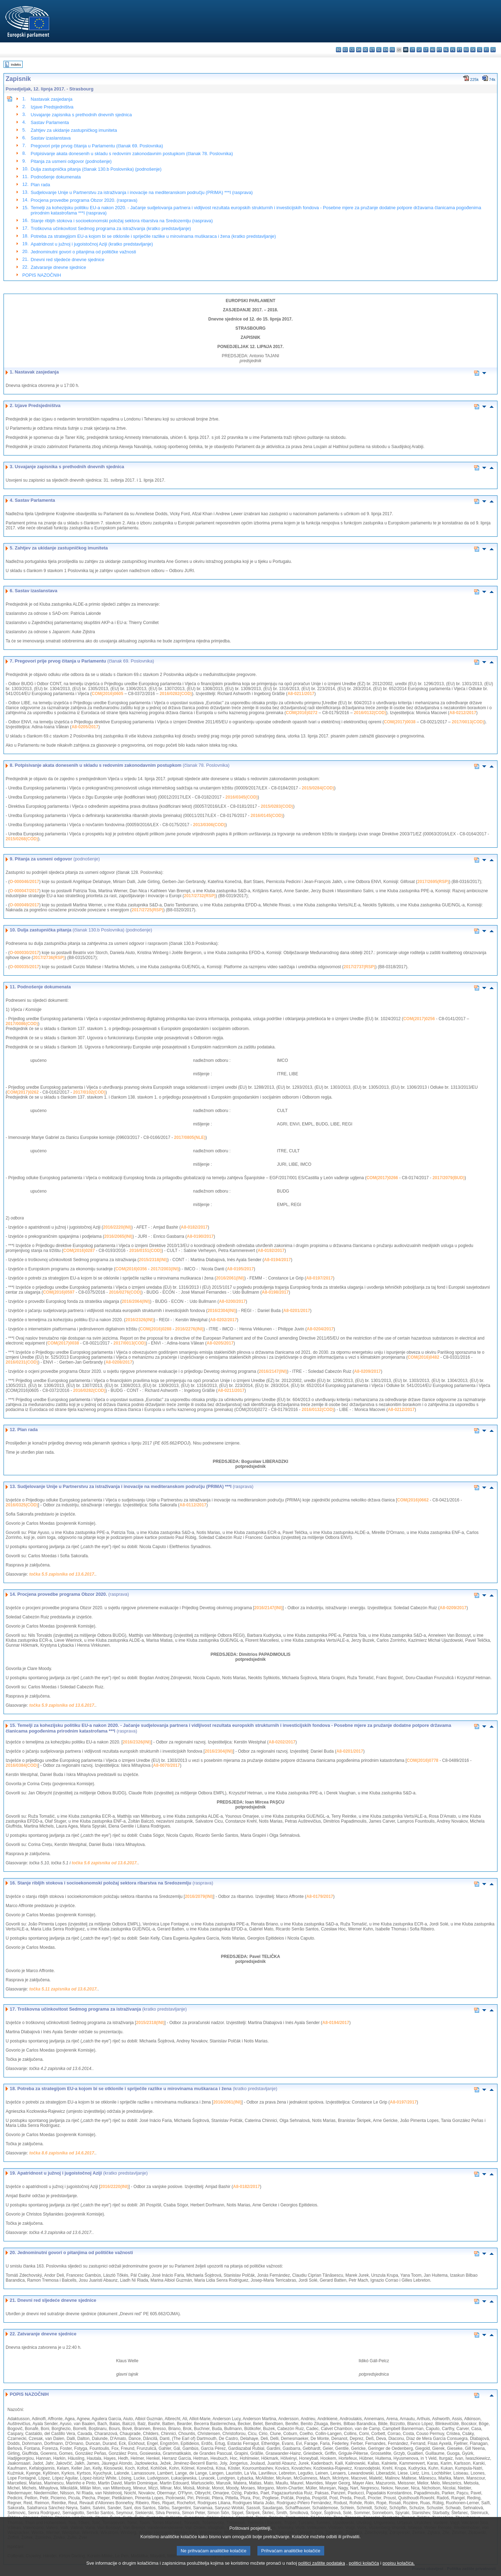  Describe the element at coordinates (51, 138) in the screenshot. I see `Sastav izaslanstava` at that location.